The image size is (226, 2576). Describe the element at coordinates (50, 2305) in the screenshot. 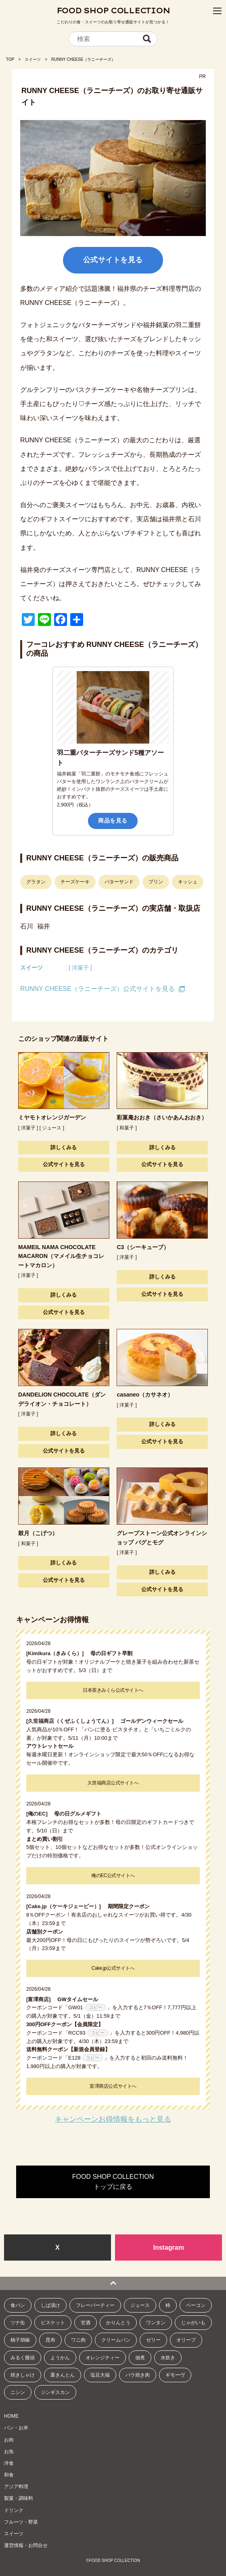

I see `しば漬け` at that location.